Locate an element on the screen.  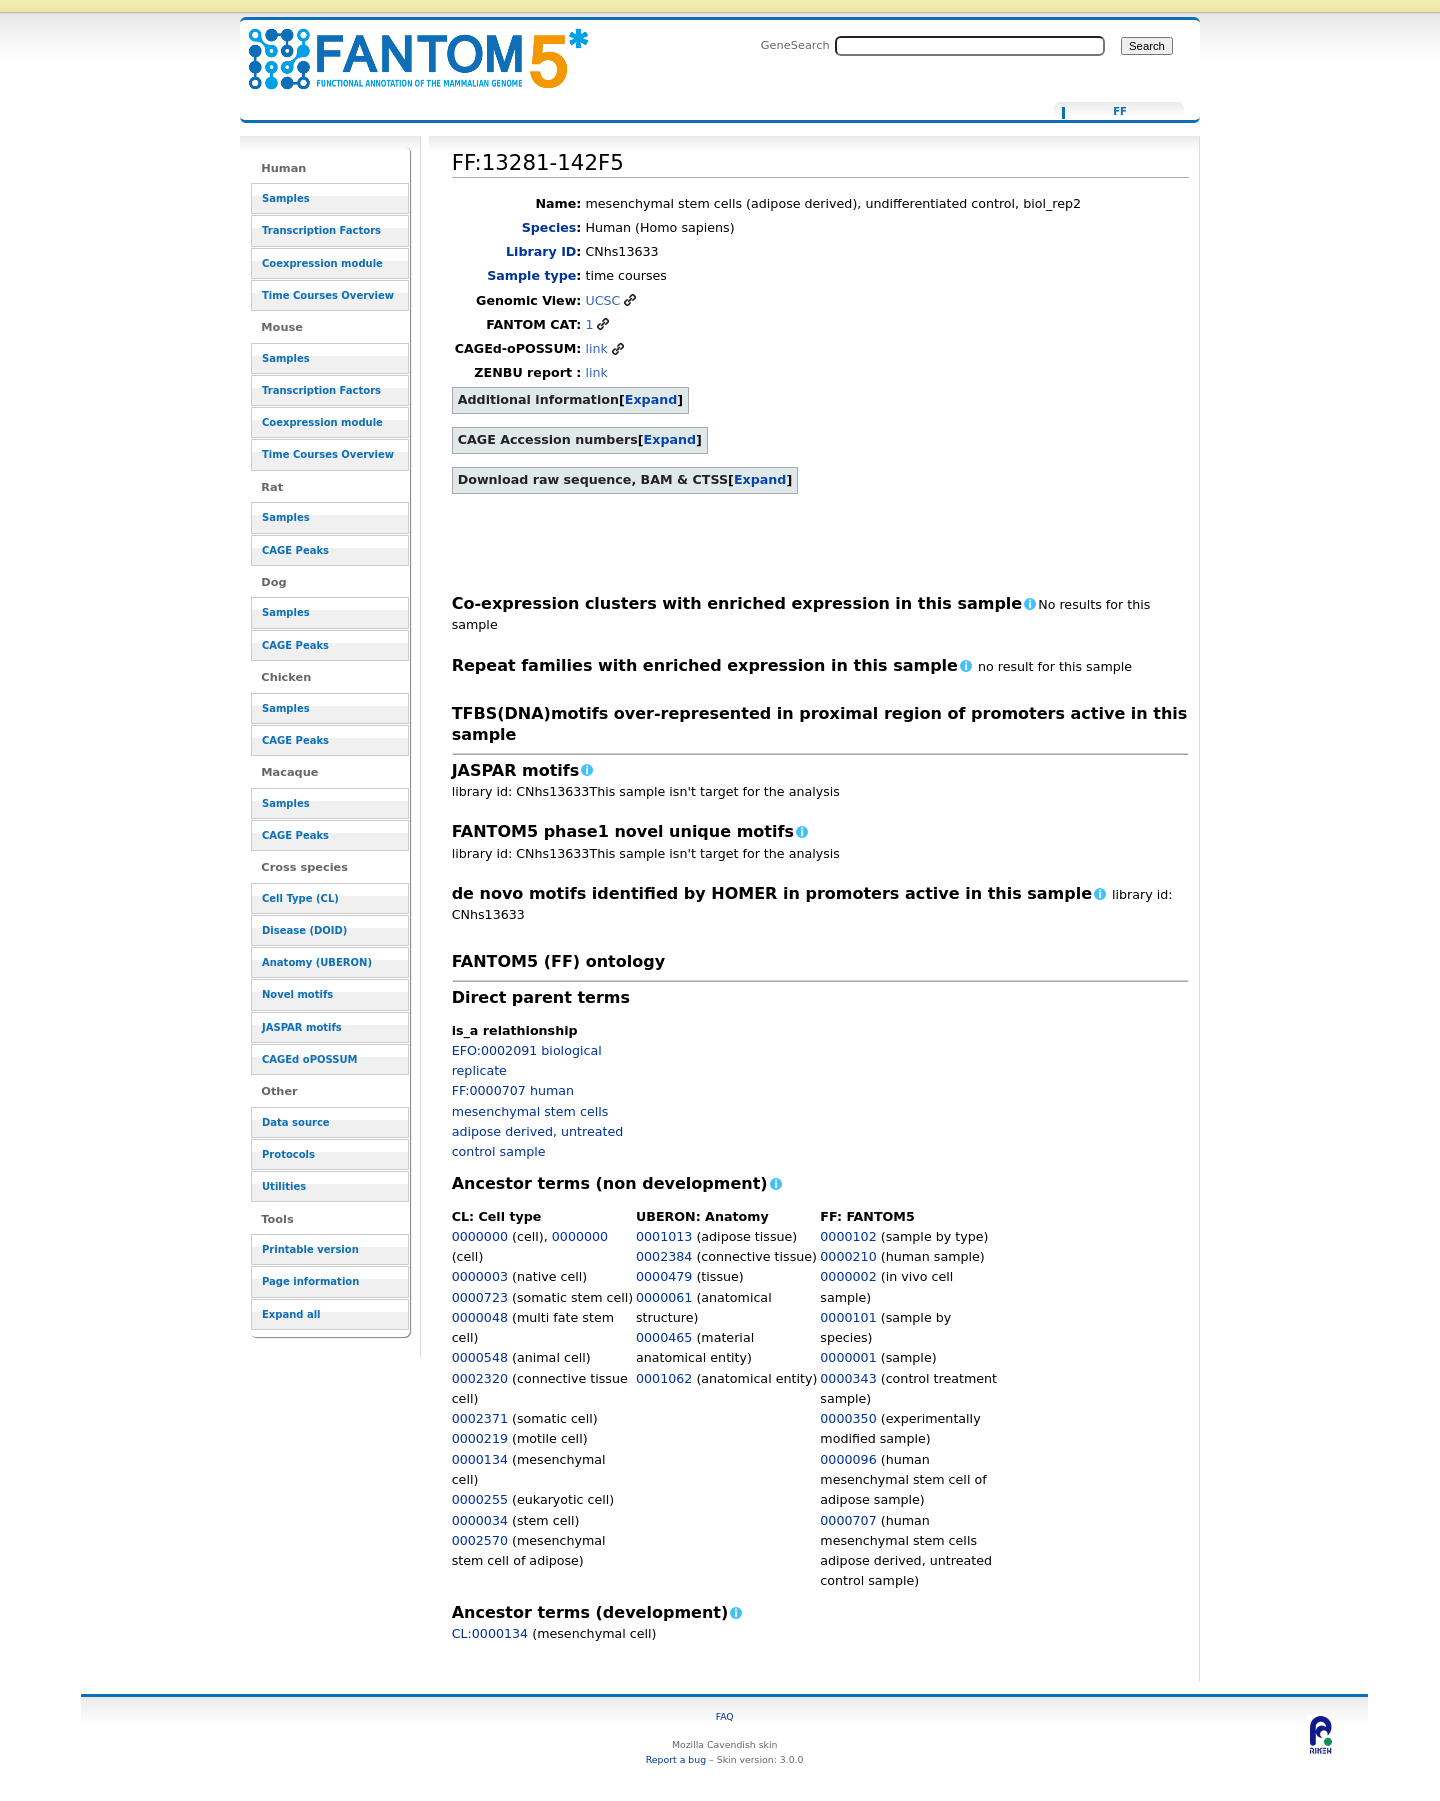
0000000 is located at coordinates (480, 1236).